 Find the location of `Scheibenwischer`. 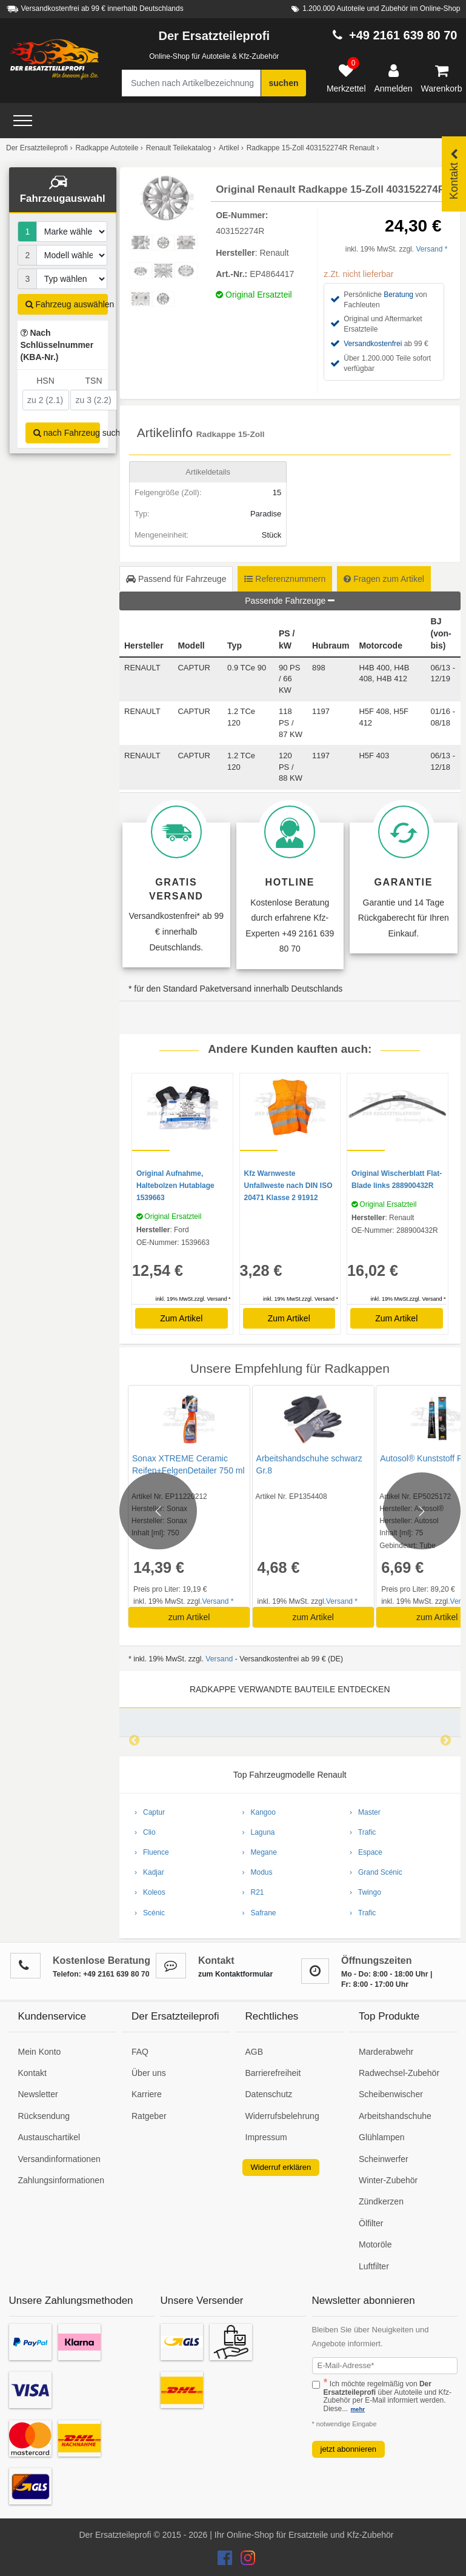

Scheibenwischer is located at coordinates (391, 2094).